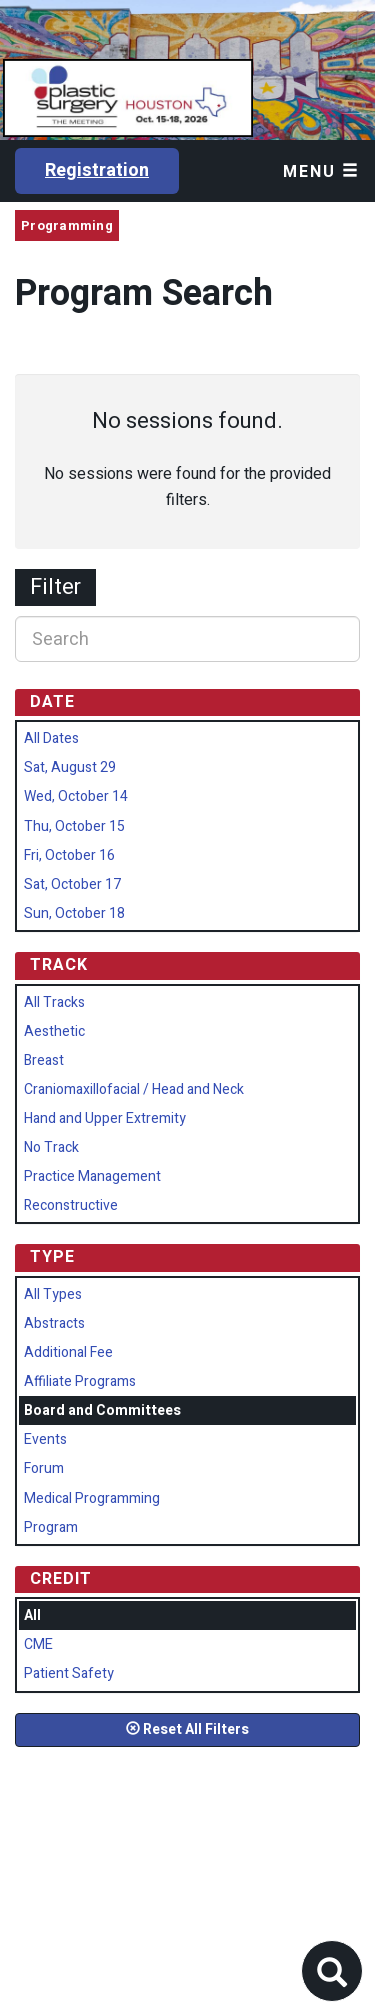 This screenshot has width=375, height=2014. I want to click on Additional Fee, so click(68, 1352).